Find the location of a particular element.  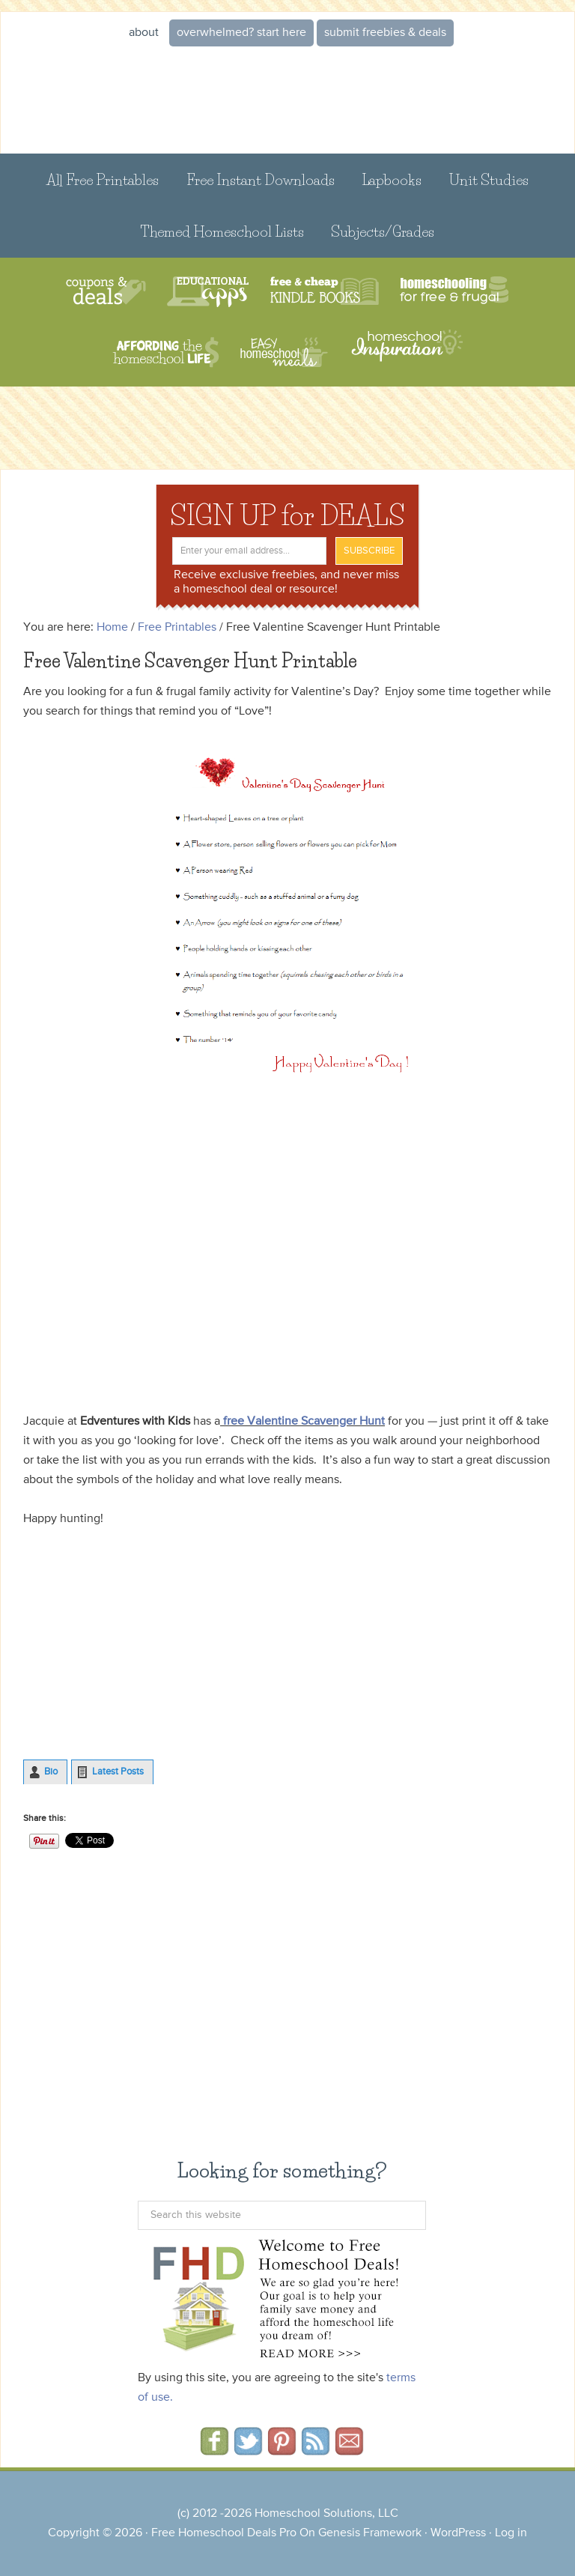

Latest Posts is located at coordinates (118, 1772).